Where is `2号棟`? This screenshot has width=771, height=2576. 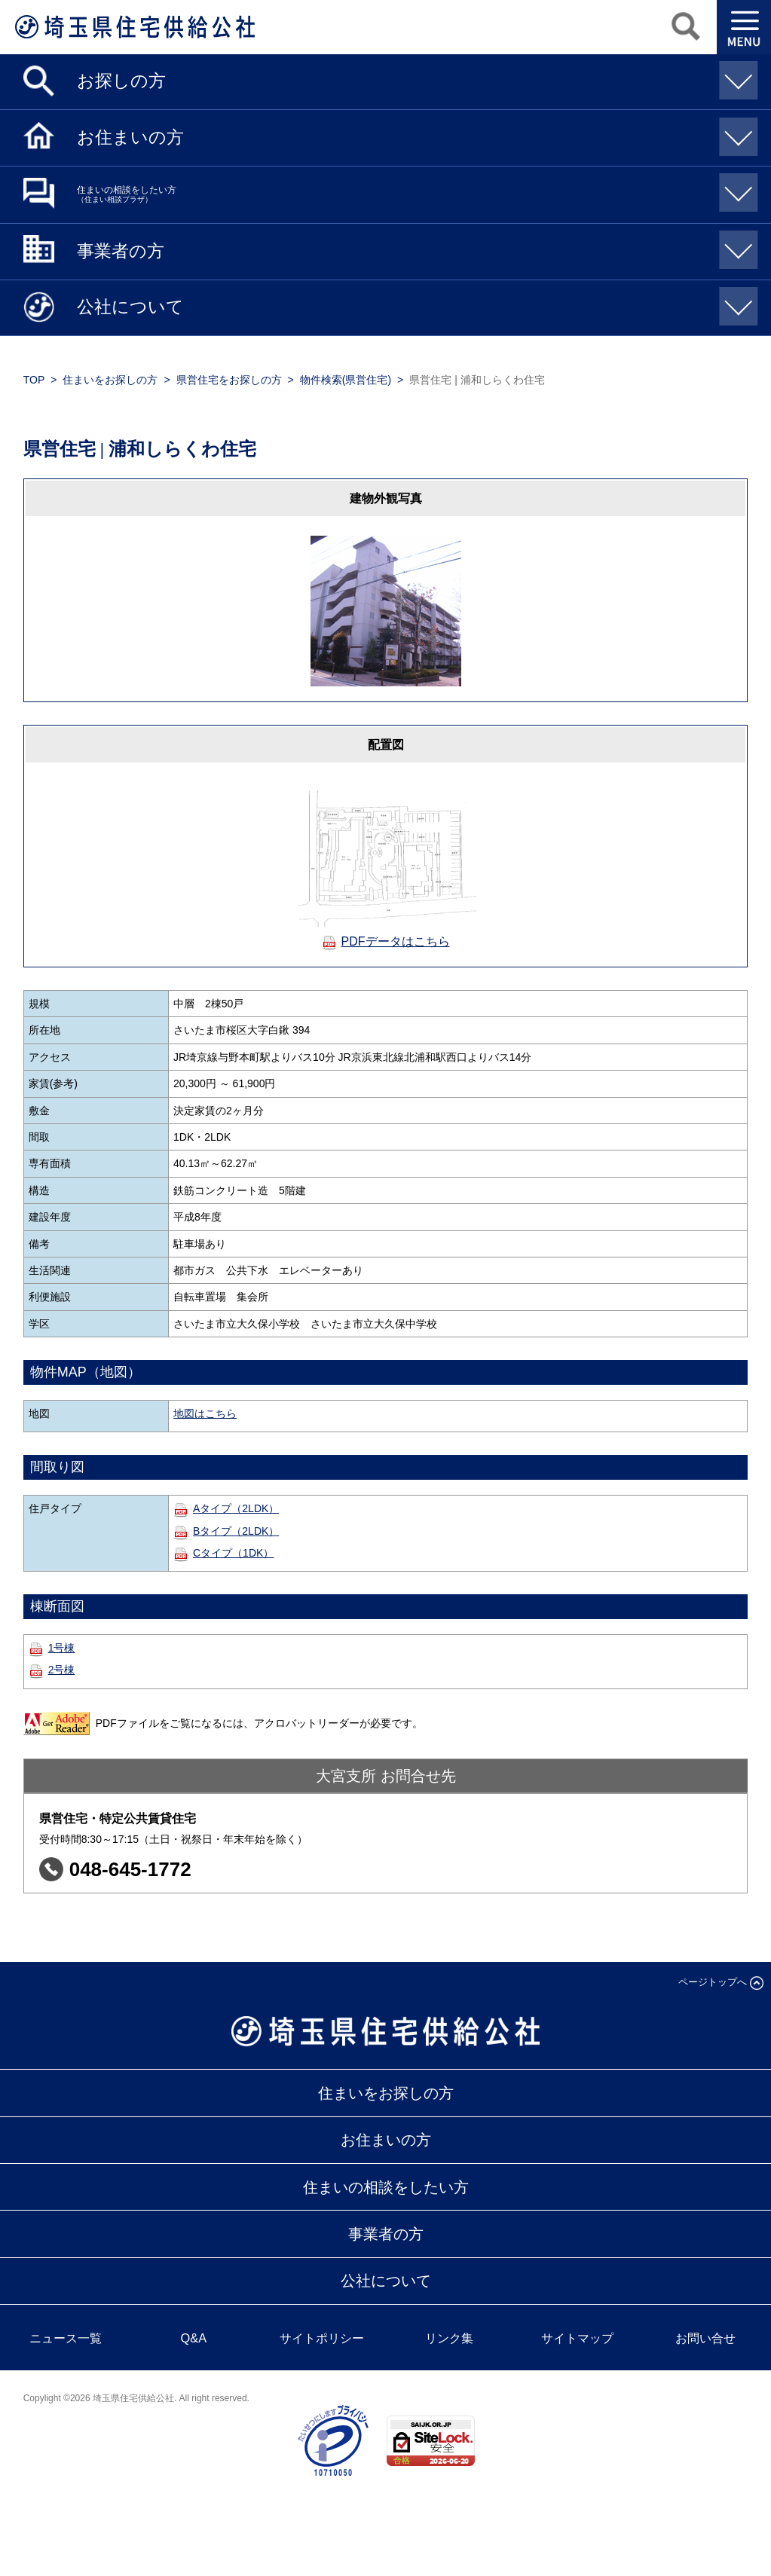 2号棟 is located at coordinates (61, 1670).